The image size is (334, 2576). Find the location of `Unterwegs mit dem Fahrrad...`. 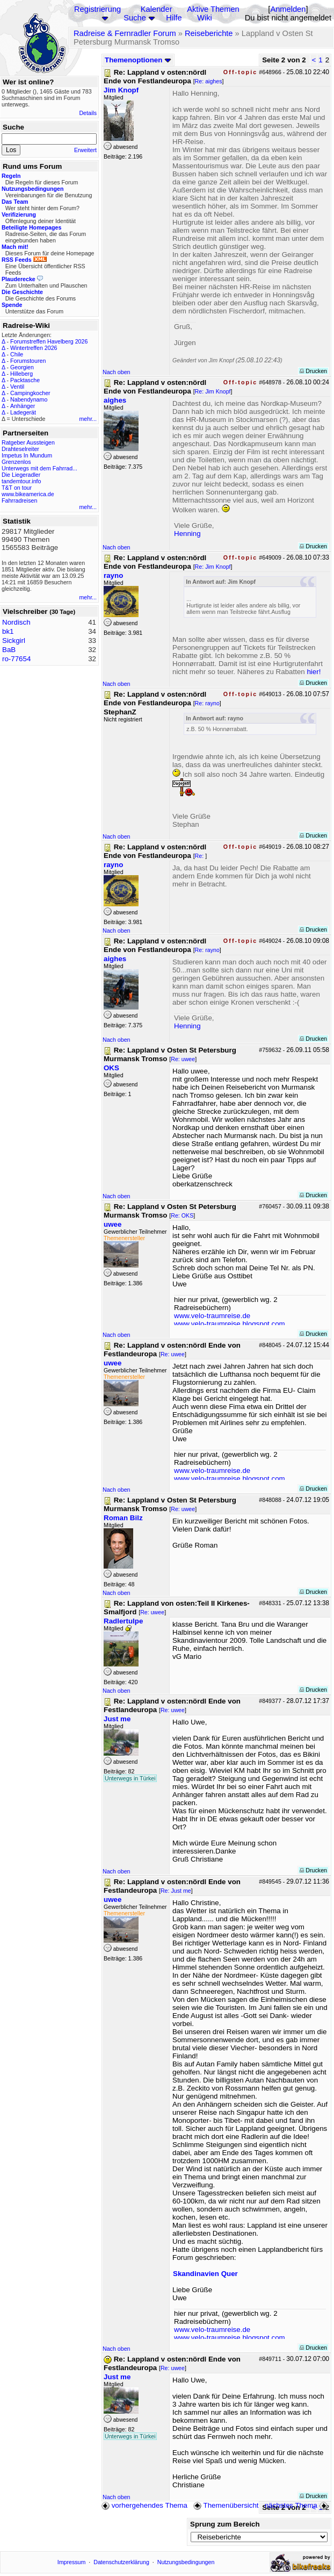

Unterwegs mit dem Fahrrad... is located at coordinates (39, 468).